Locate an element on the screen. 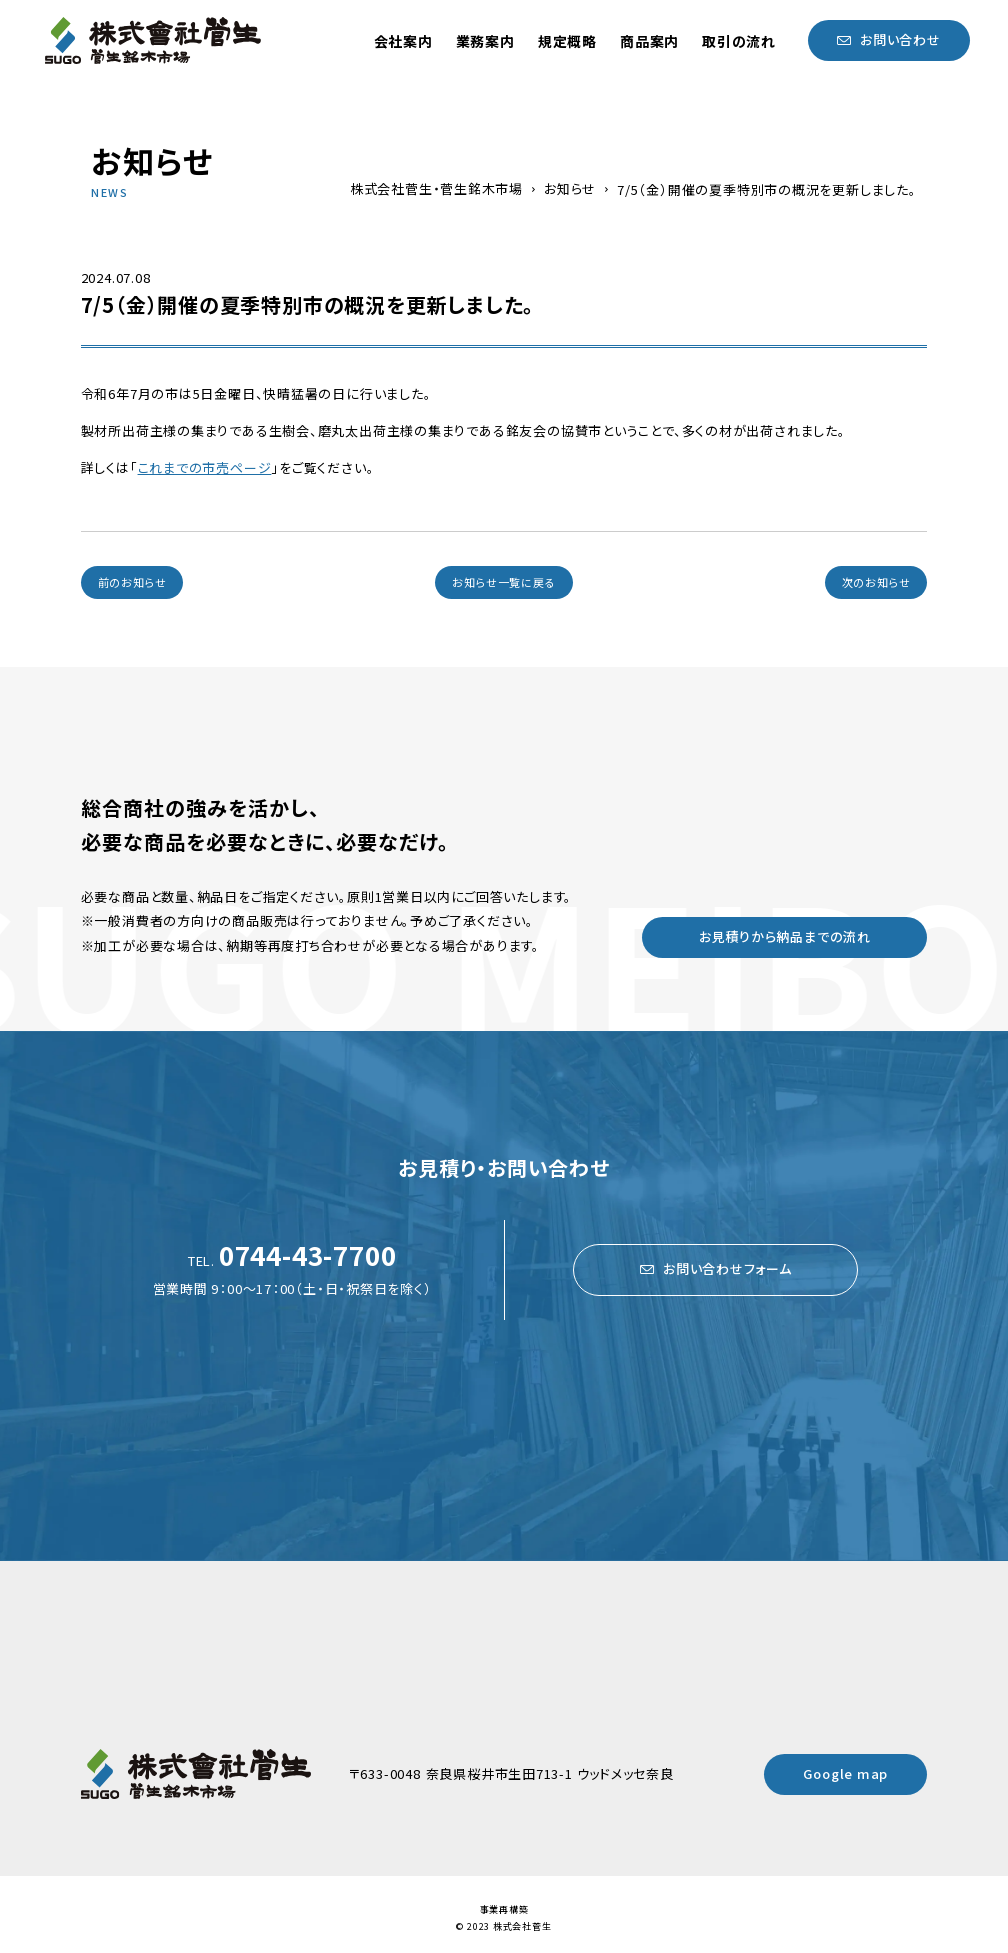 The image size is (1008, 1953). お知らせ一覧に戻る is located at coordinates (503, 582).